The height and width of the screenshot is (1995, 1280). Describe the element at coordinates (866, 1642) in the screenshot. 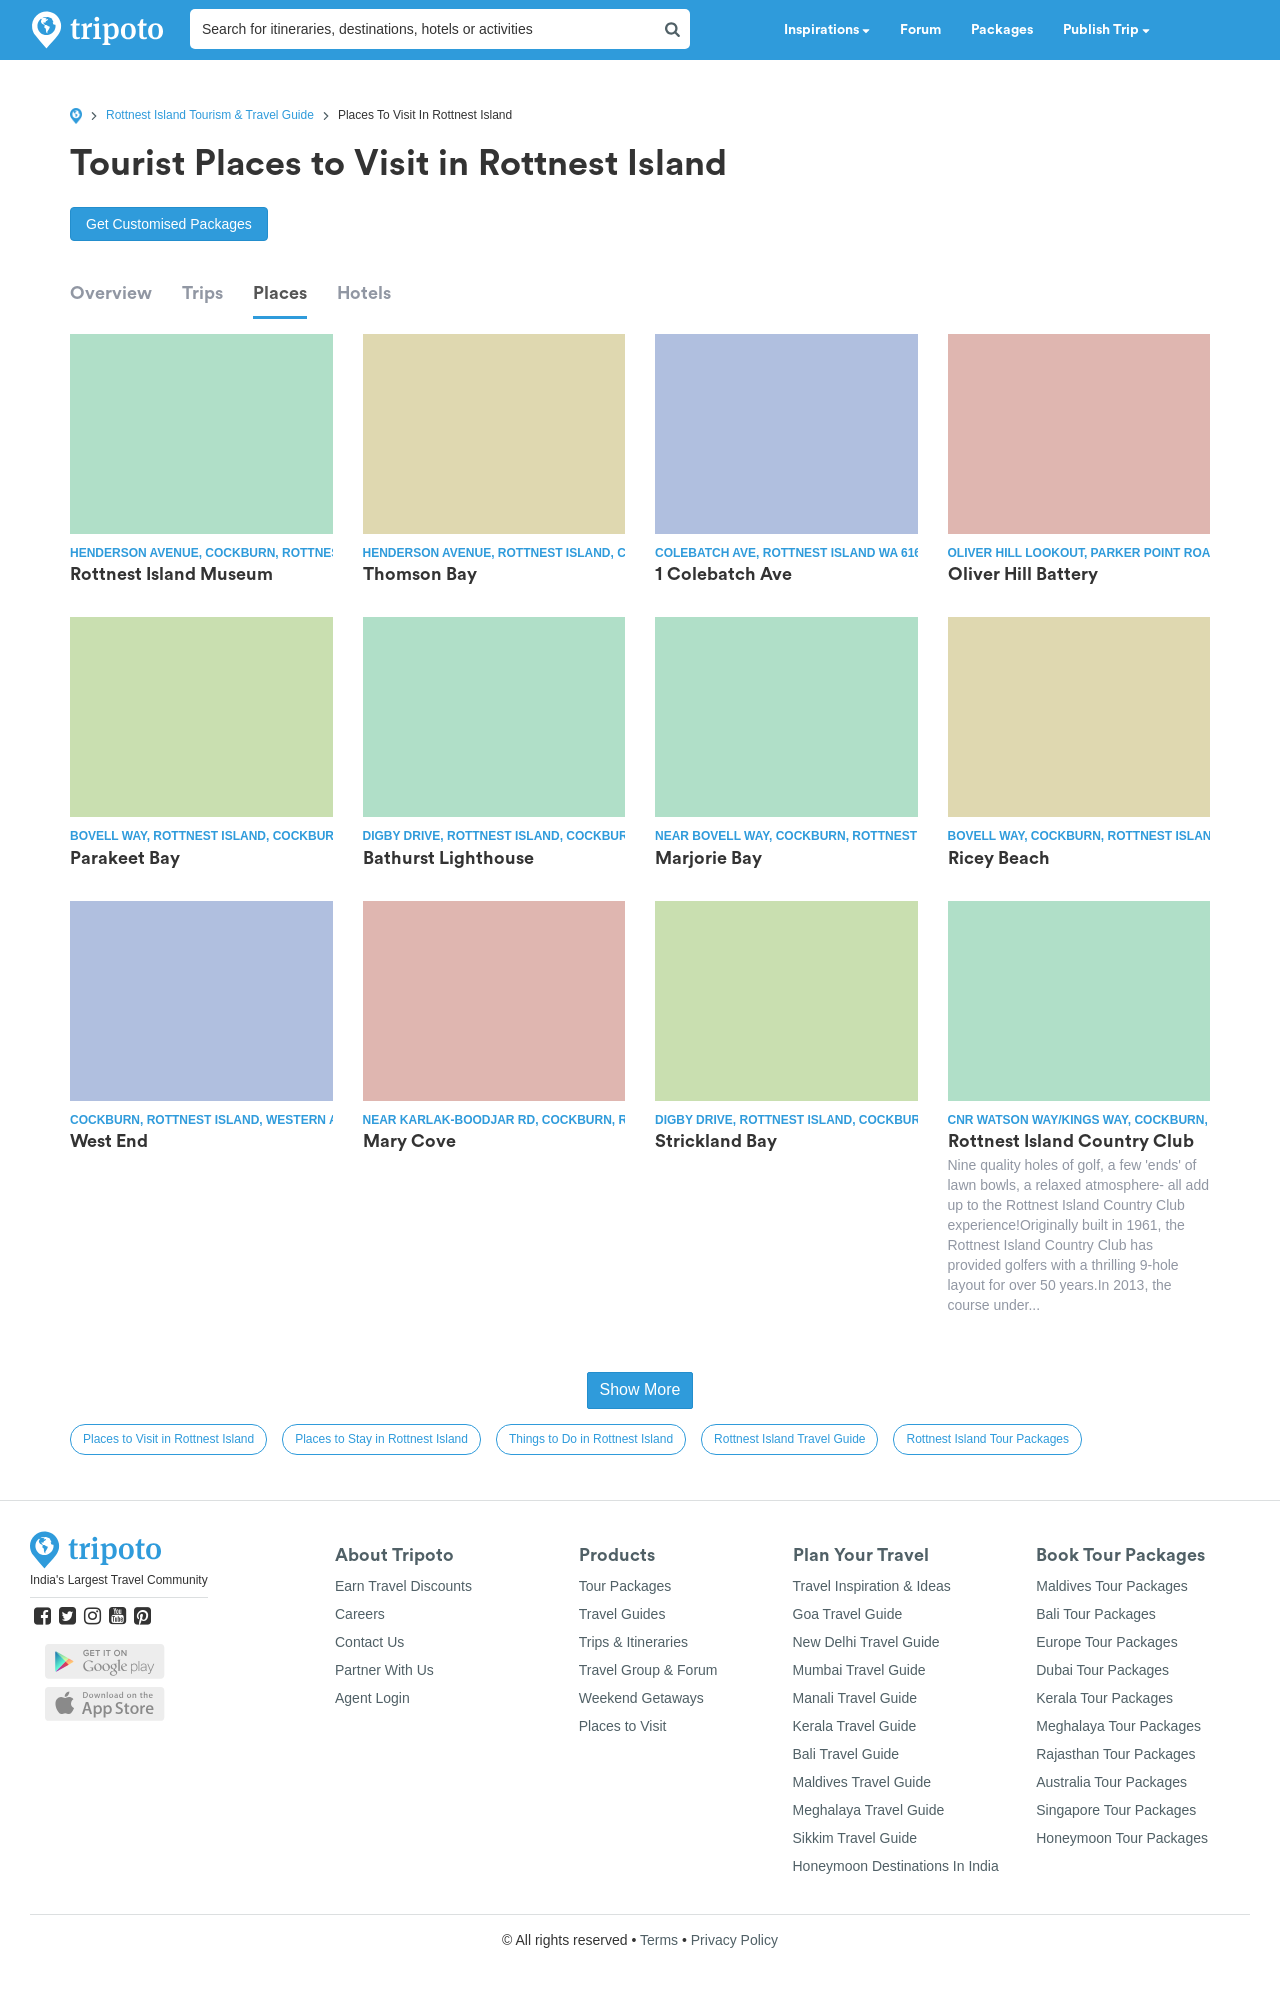

I see `New Delhi Travel Guide` at that location.